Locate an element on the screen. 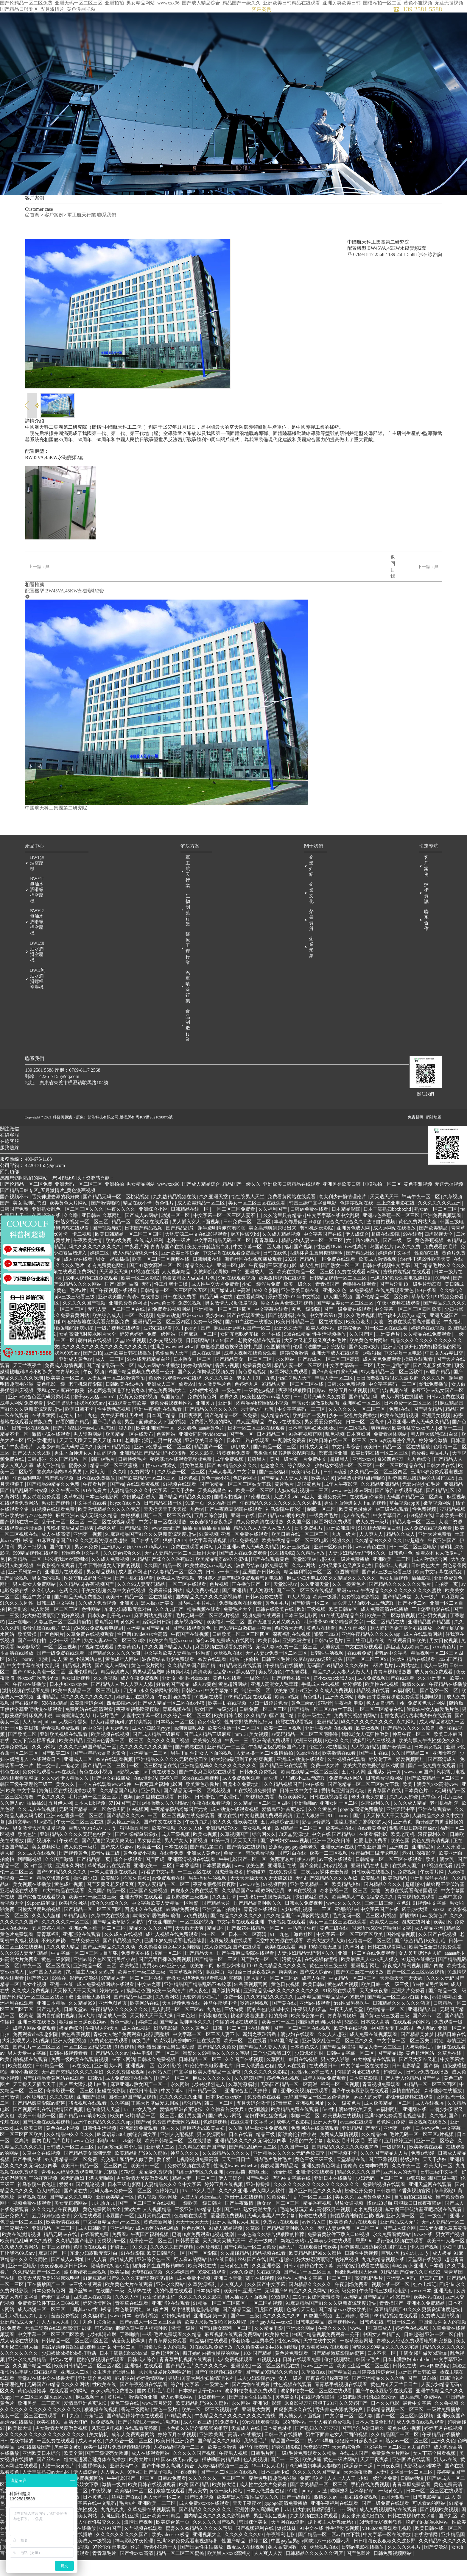  在线激情网 is located at coordinates (426, 2553).